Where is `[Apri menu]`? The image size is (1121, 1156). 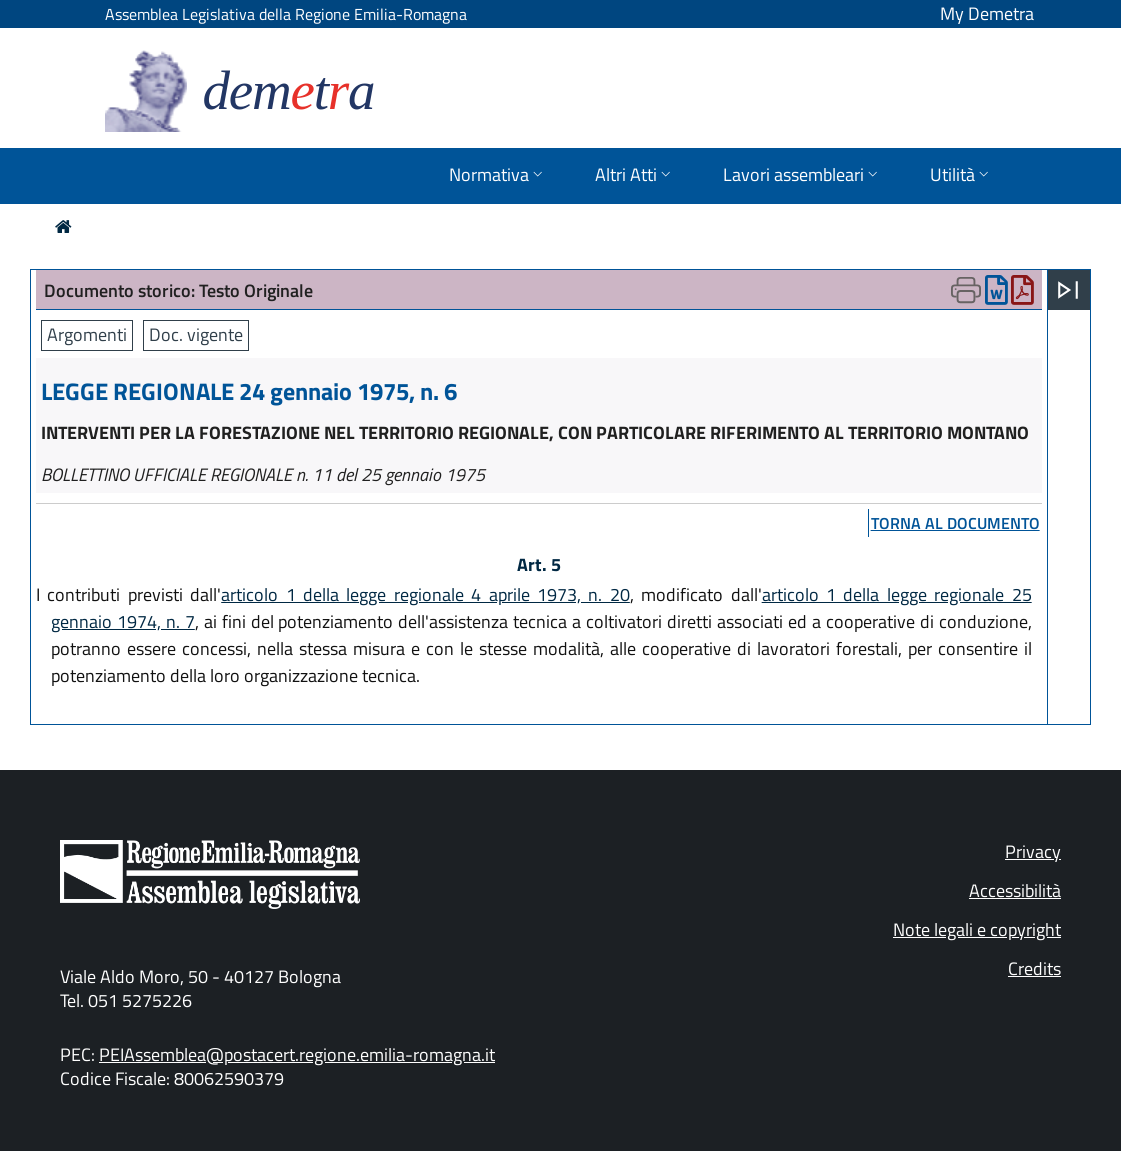
[Apri menu] is located at coordinates (1068, 290).